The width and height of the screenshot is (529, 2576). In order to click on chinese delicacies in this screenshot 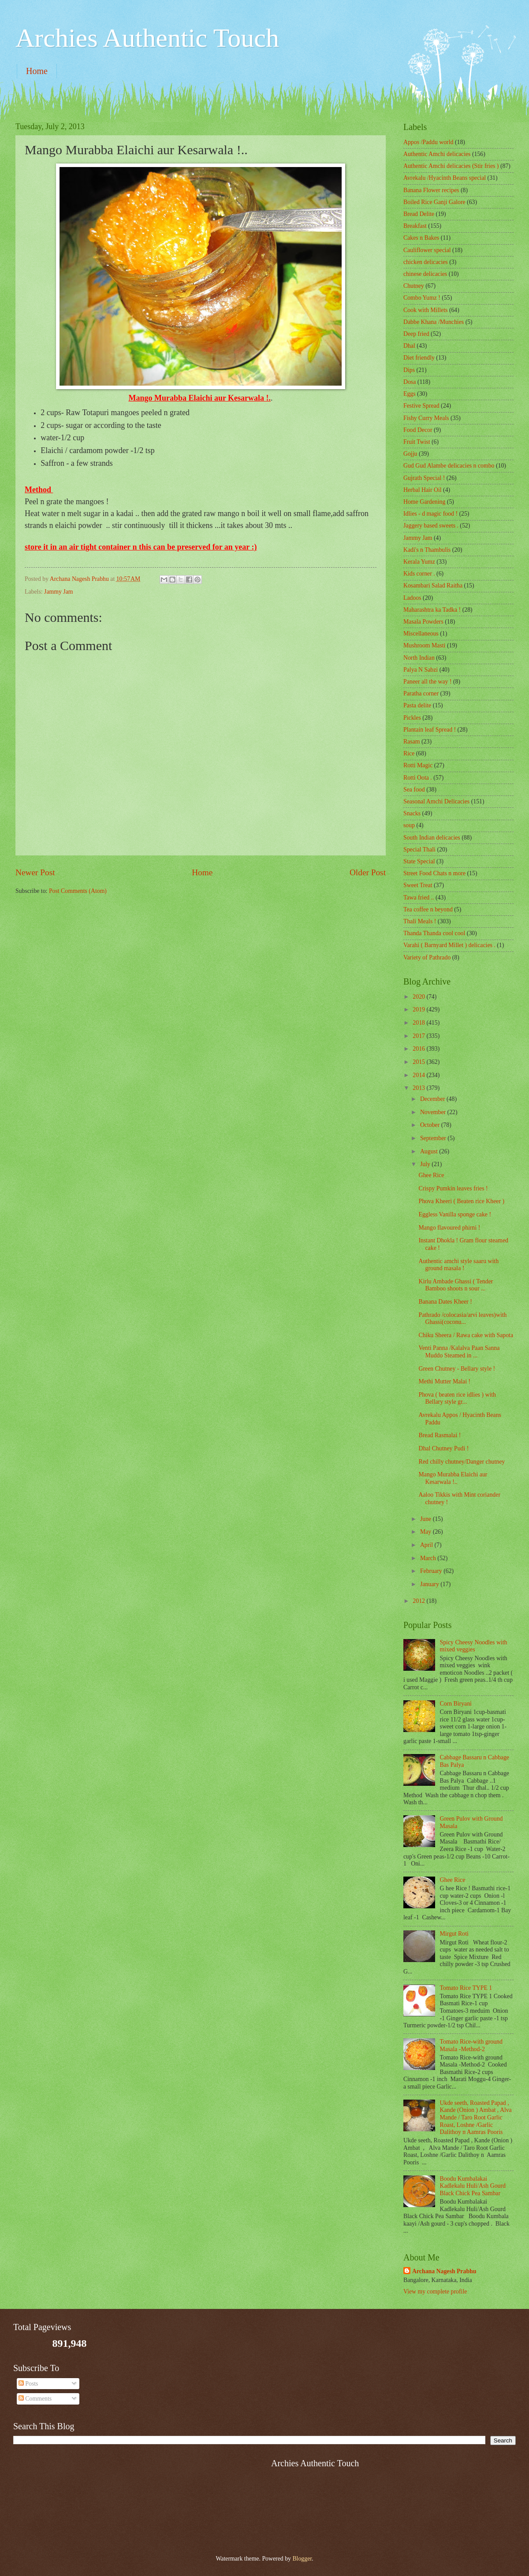, I will do `click(425, 274)`.